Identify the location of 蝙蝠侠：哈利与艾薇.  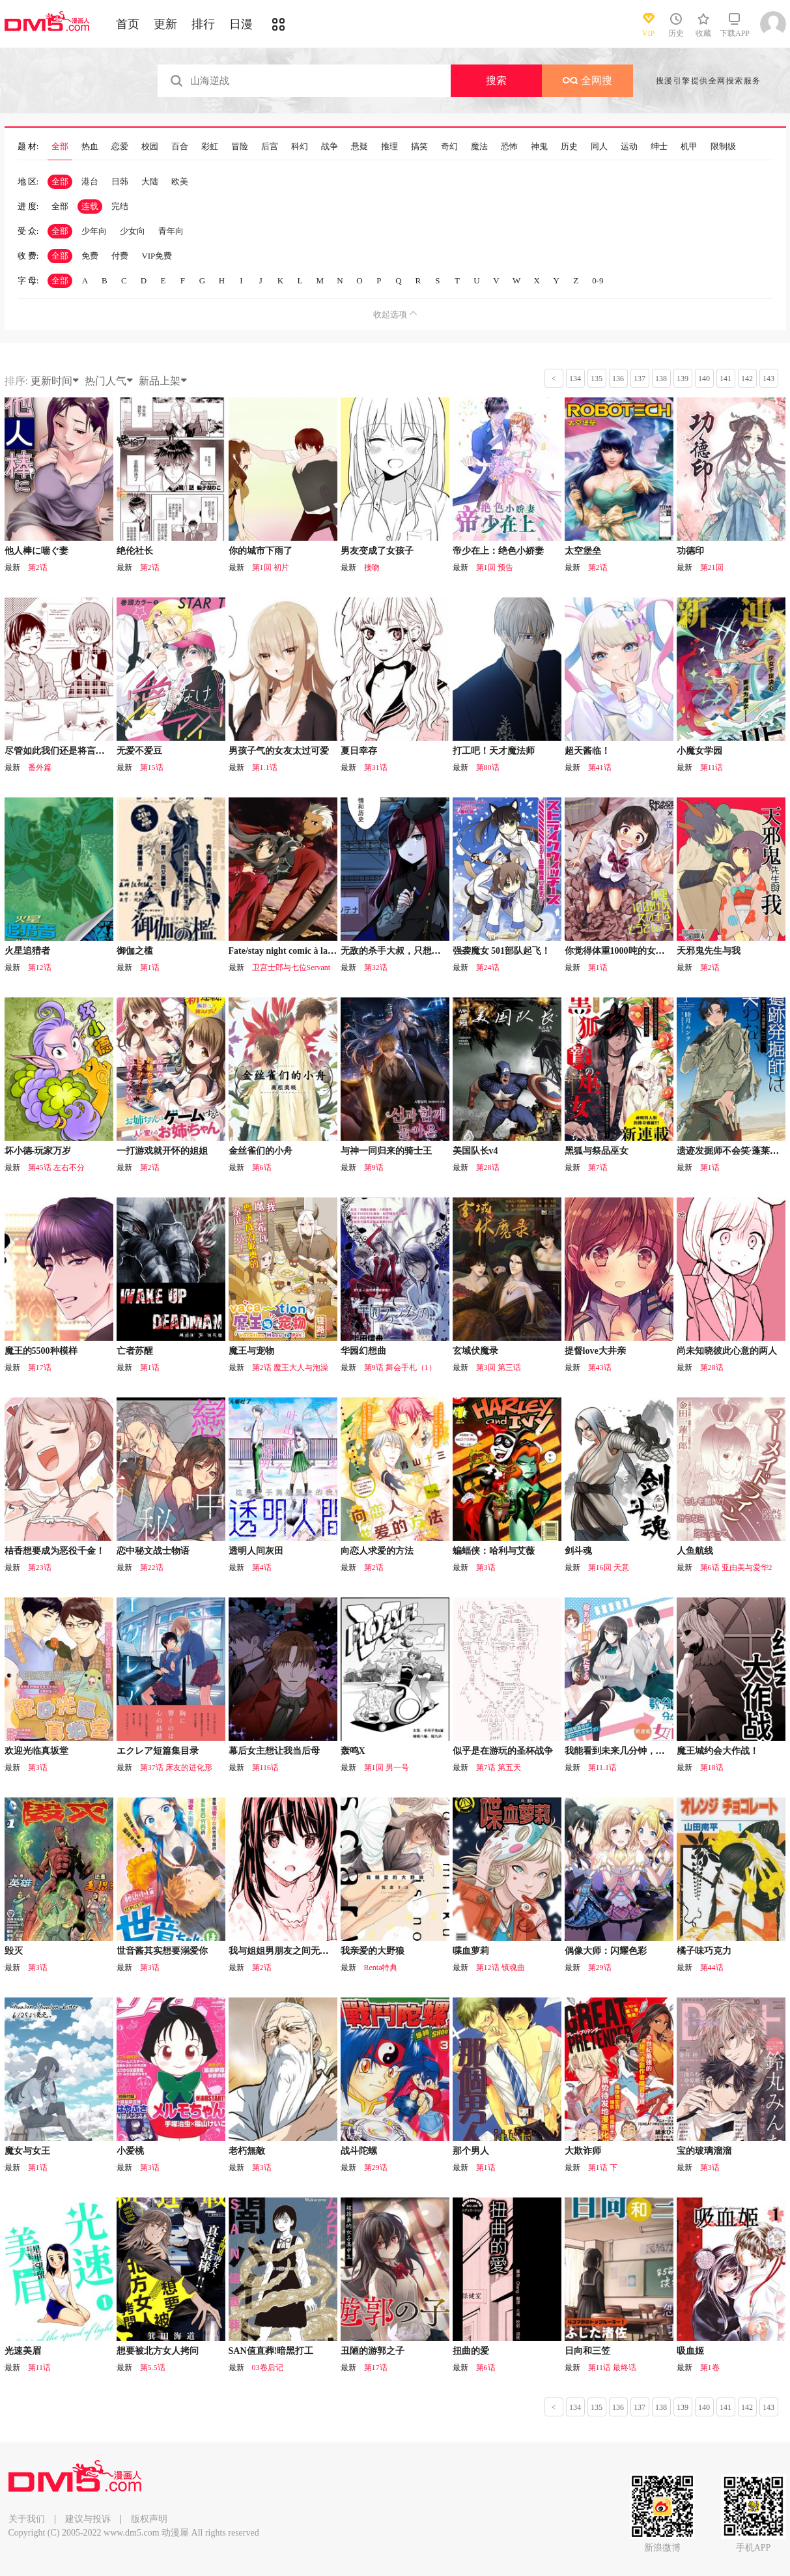
(494, 1551).